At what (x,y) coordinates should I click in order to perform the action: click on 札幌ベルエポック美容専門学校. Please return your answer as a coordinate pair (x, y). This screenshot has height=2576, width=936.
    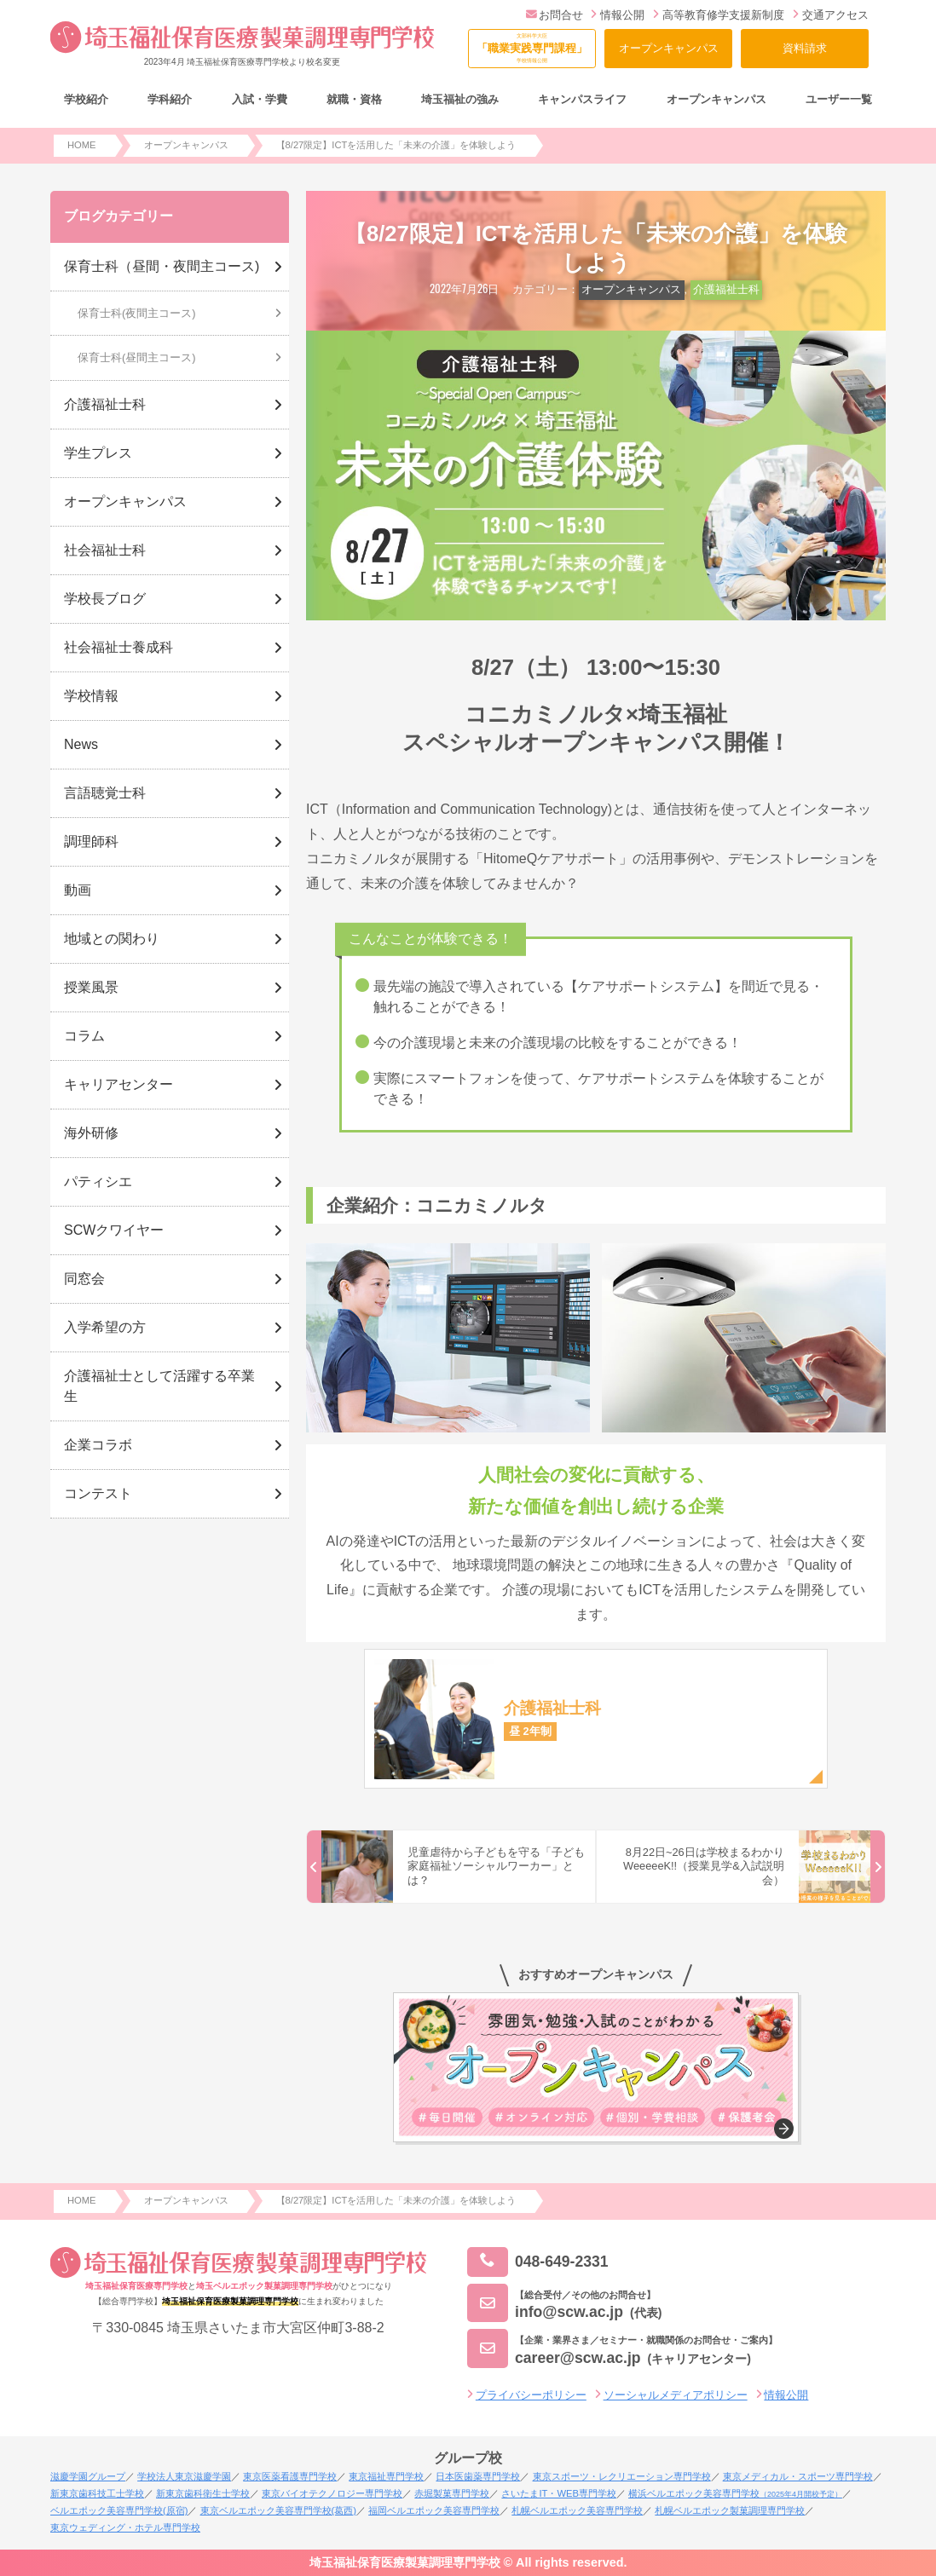
    Looking at the image, I should click on (577, 2510).